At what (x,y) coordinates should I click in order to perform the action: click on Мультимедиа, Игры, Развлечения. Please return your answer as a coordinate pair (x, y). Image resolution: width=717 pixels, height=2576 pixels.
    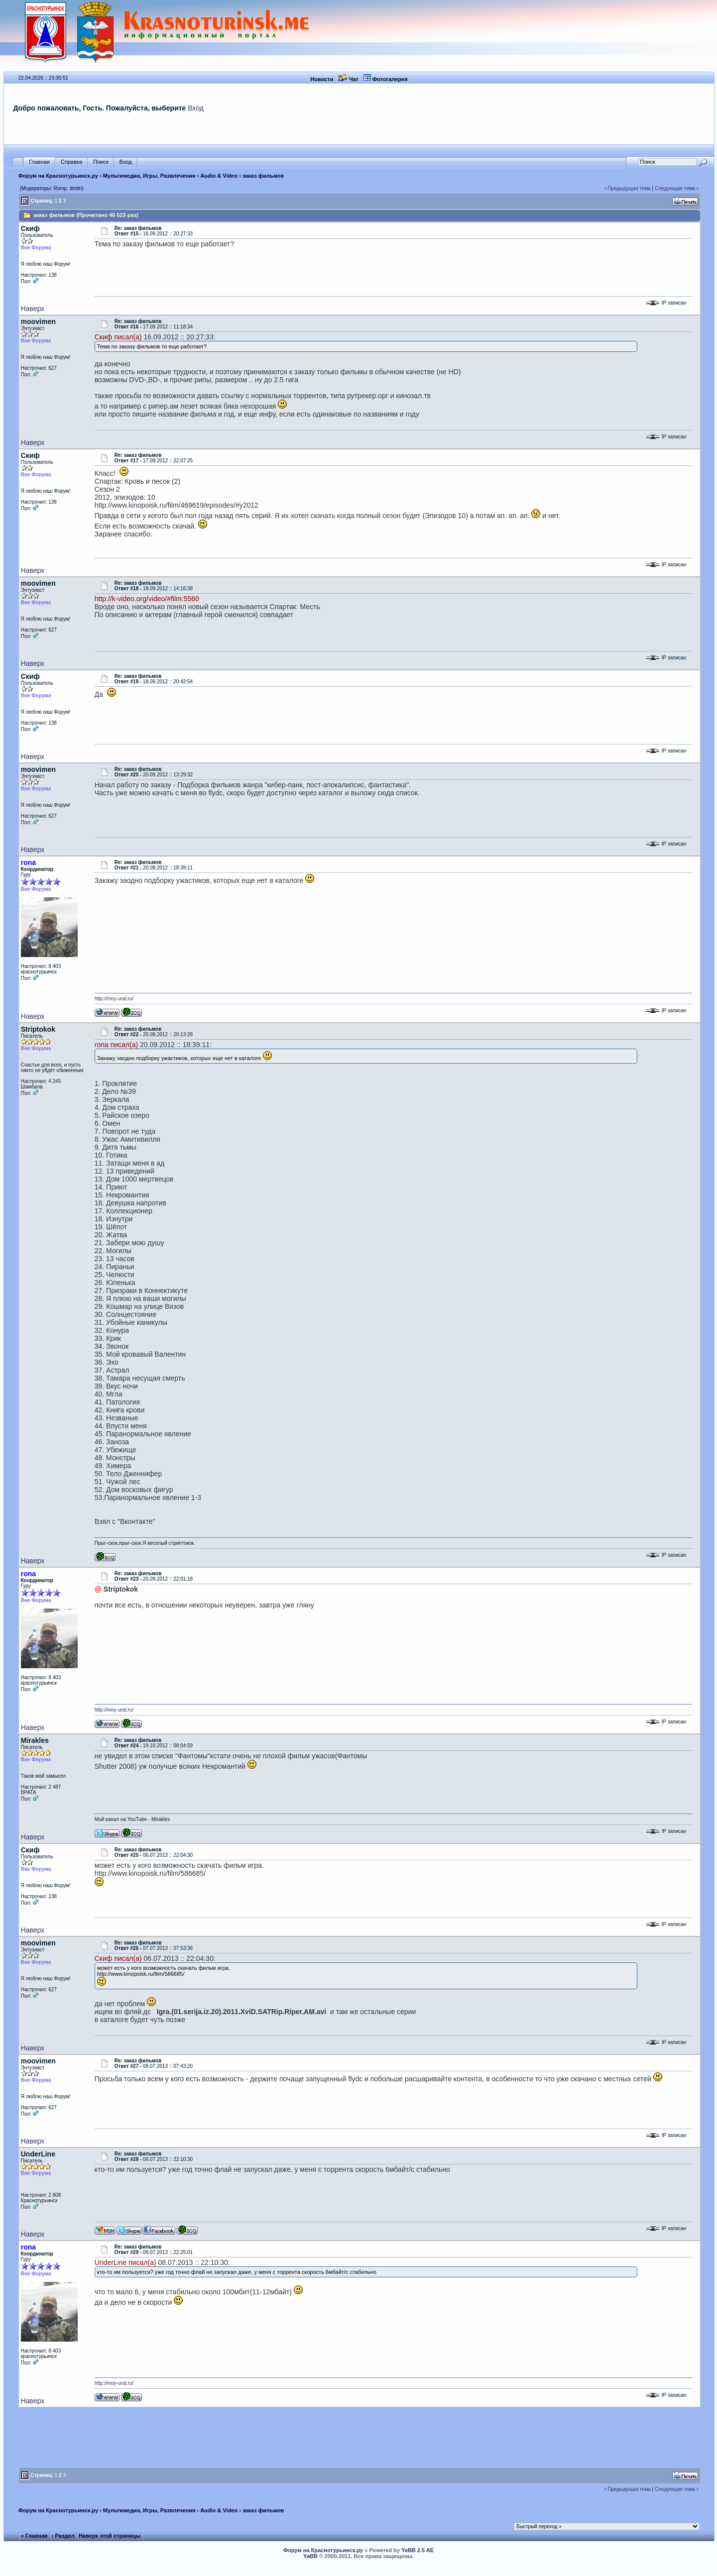
    Looking at the image, I should click on (149, 176).